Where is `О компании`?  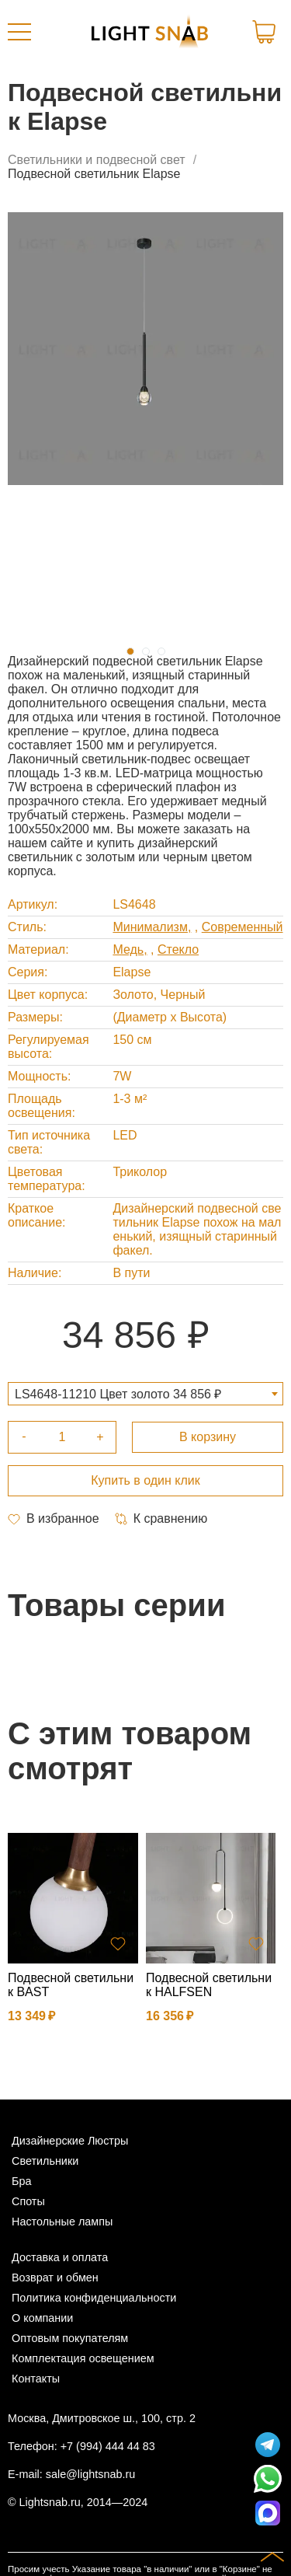 О компании is located at coordinates (42, 2318).